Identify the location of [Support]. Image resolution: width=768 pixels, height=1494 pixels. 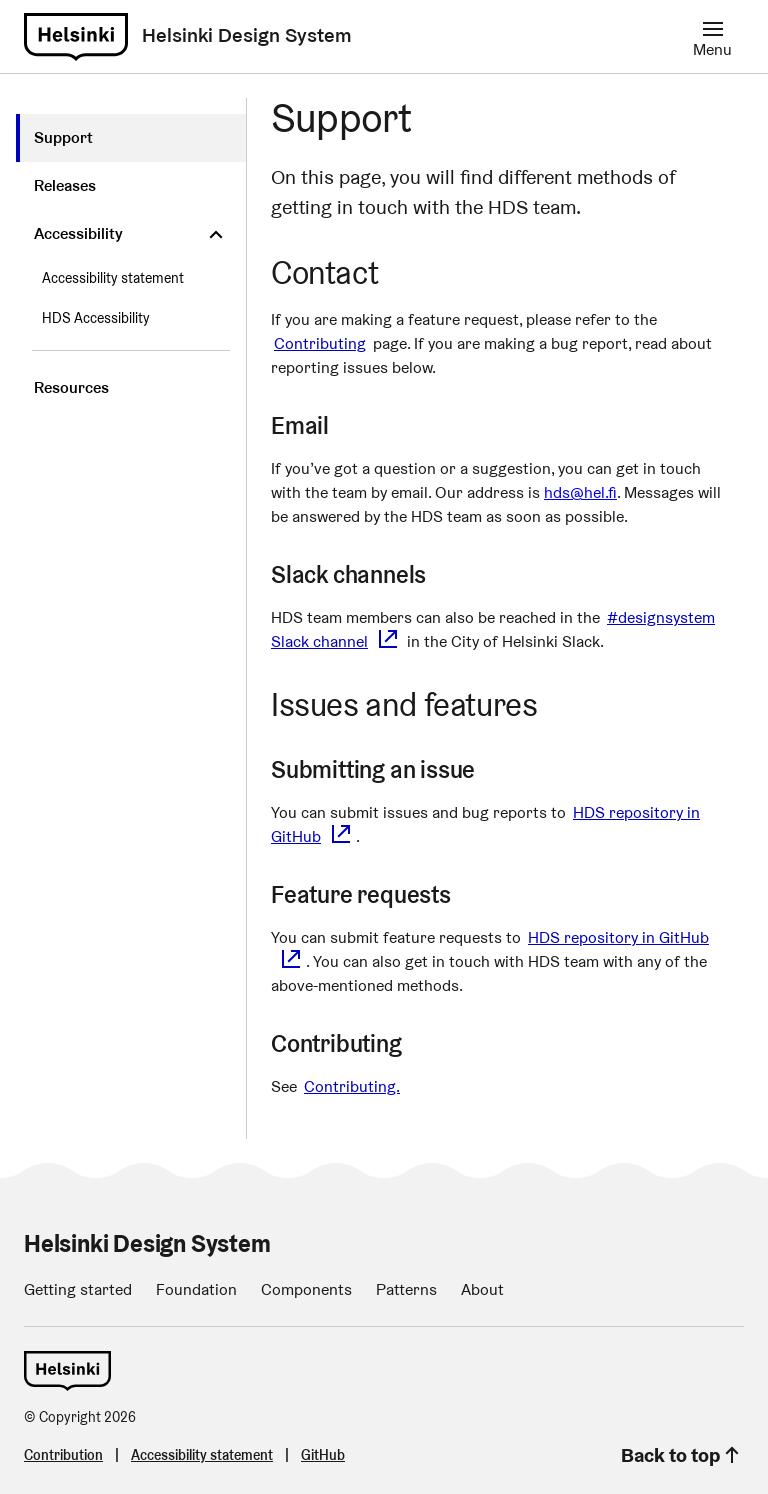
(131, 138).